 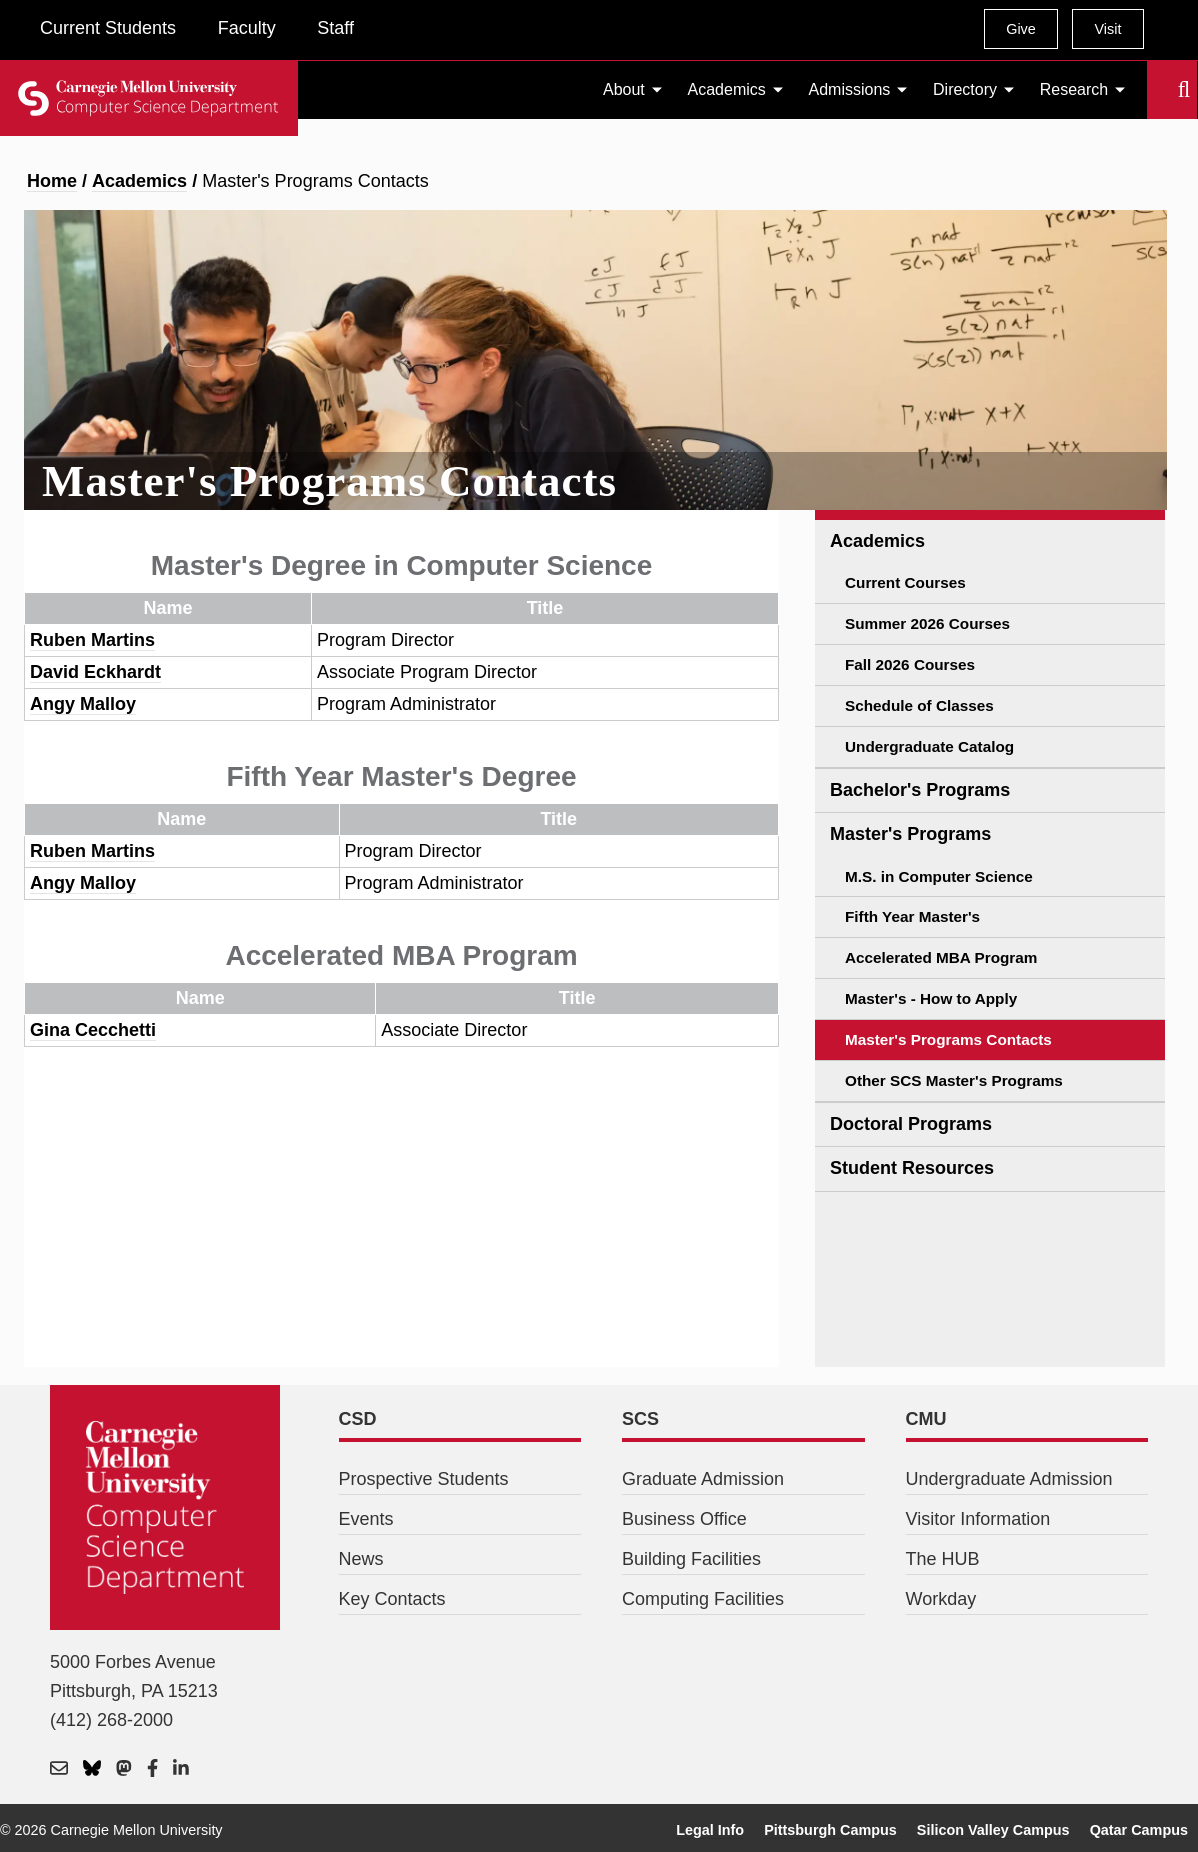 I want to click on David Eckhardt, so click(x=95, y=672).